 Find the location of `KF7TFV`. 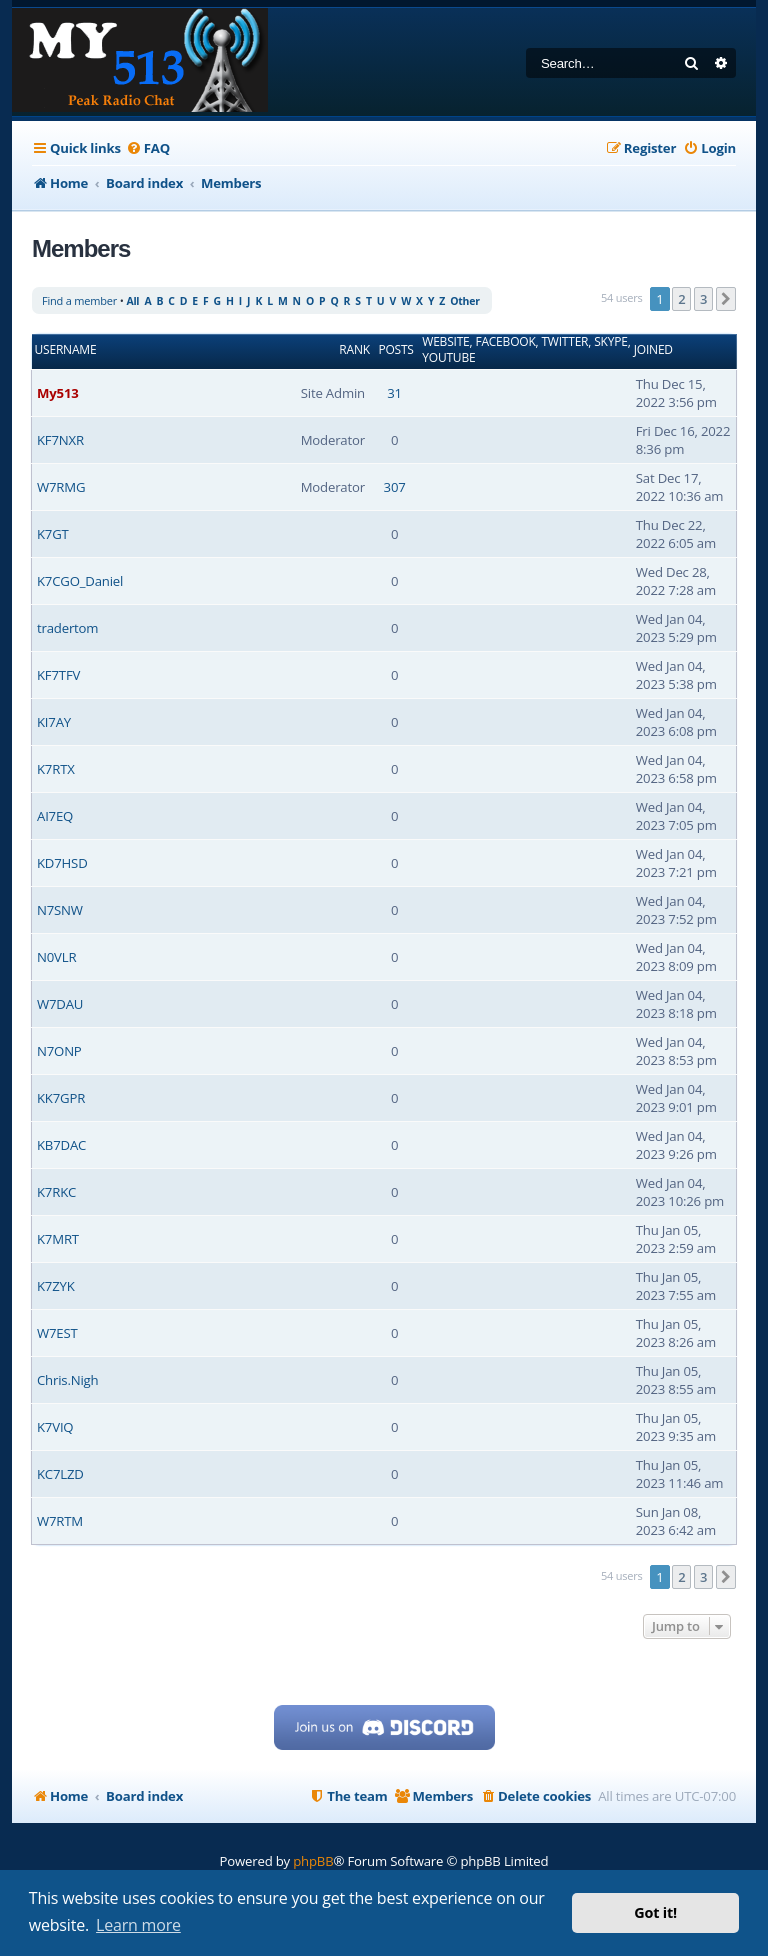

KF7TFV is located at coordinates (58, 675).